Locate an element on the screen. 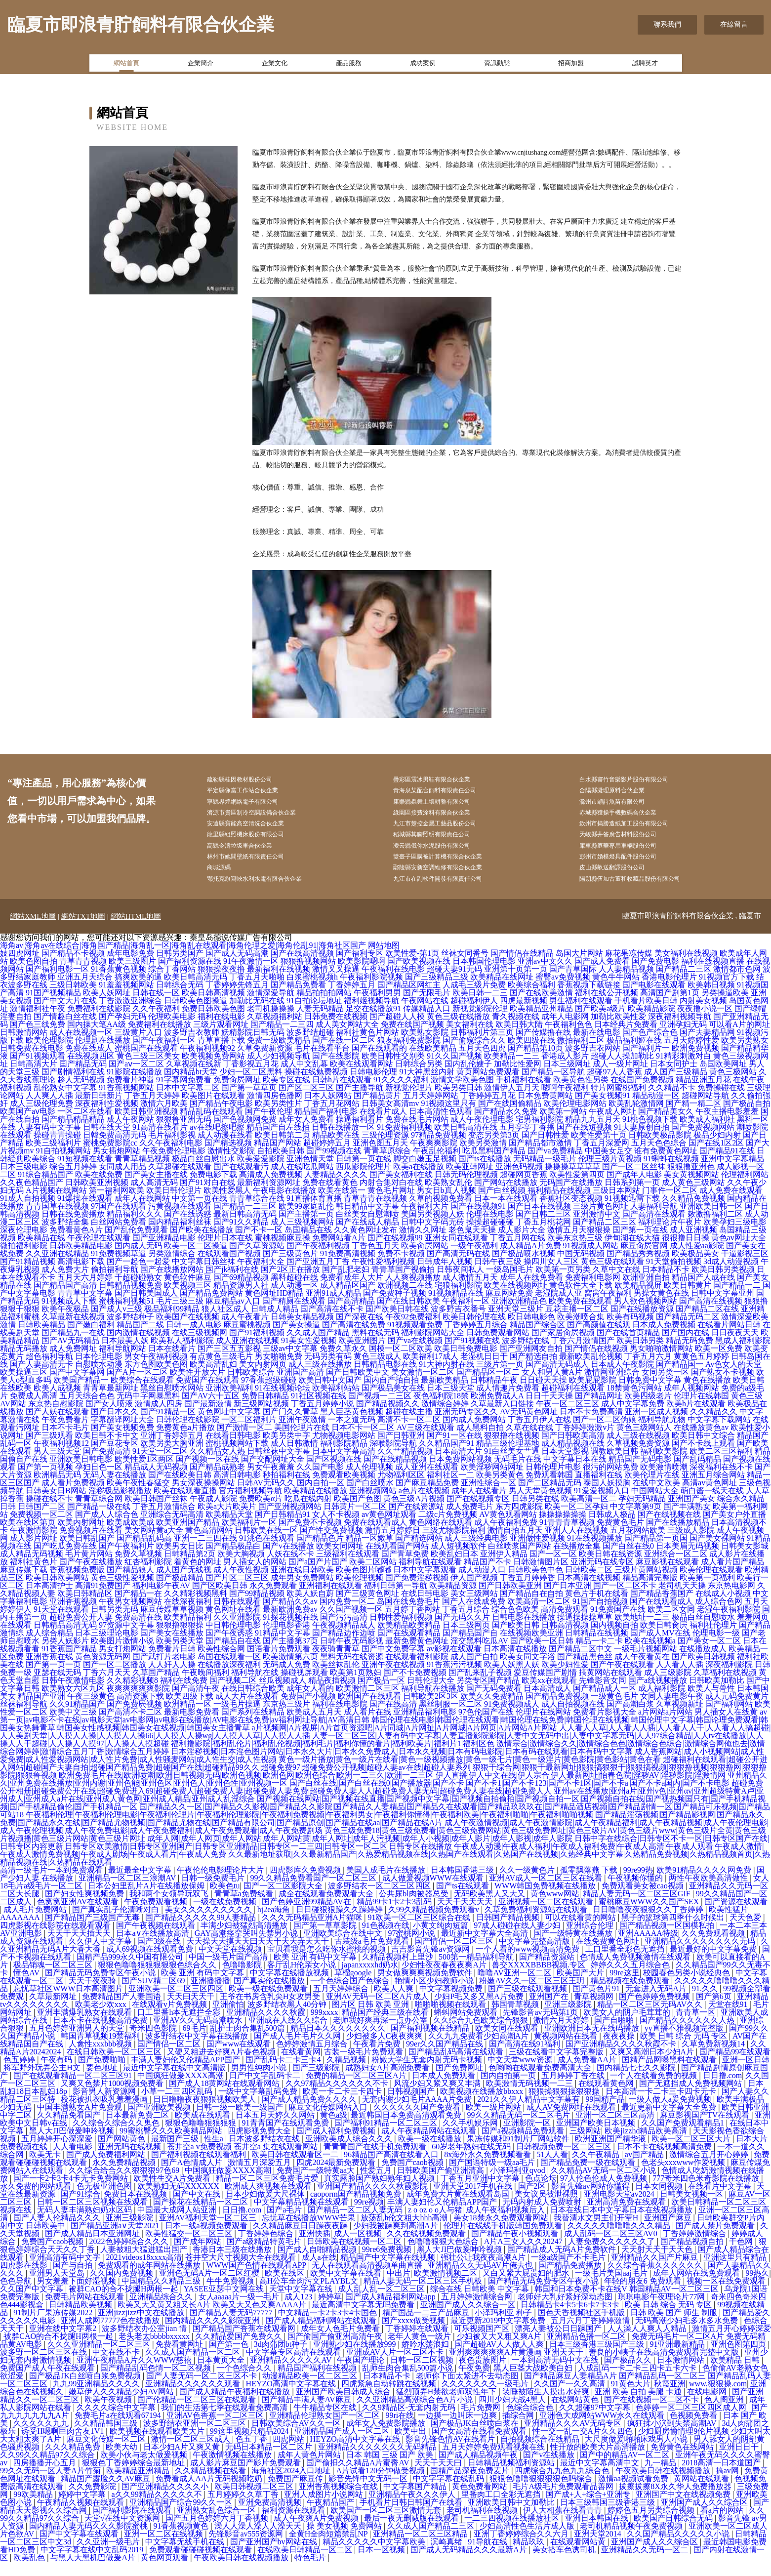 This screenshot has width=771, height=2576. 波多野吉衣教师 is located at coordinates (191, 1046).